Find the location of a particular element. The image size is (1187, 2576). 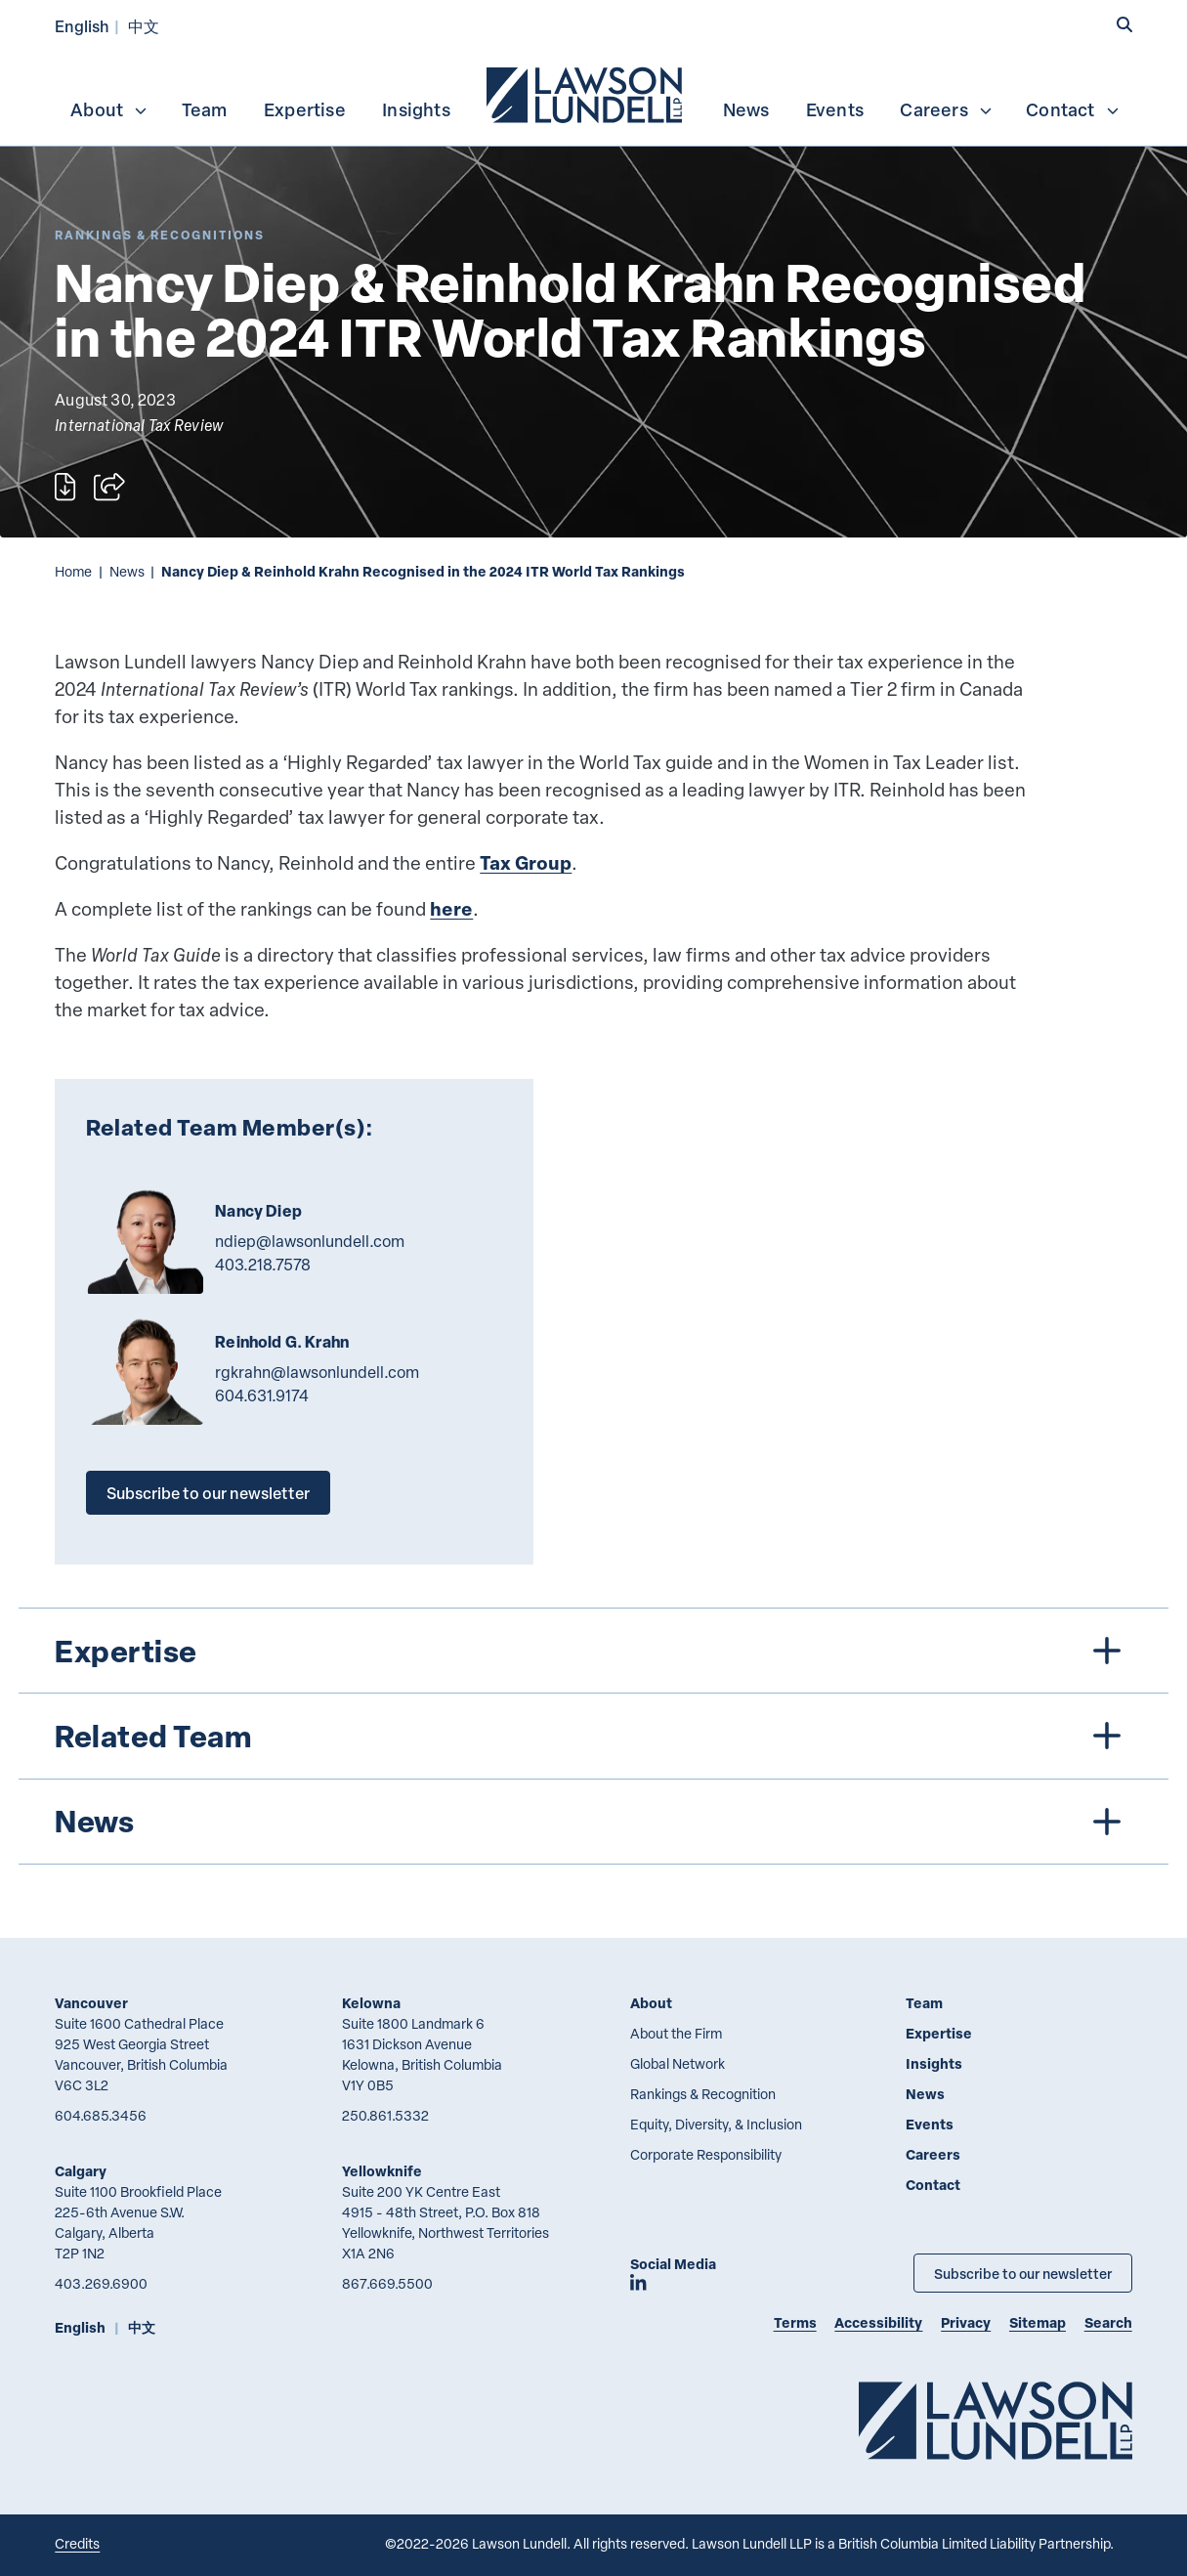

Home is located at coordinates (73, 571).